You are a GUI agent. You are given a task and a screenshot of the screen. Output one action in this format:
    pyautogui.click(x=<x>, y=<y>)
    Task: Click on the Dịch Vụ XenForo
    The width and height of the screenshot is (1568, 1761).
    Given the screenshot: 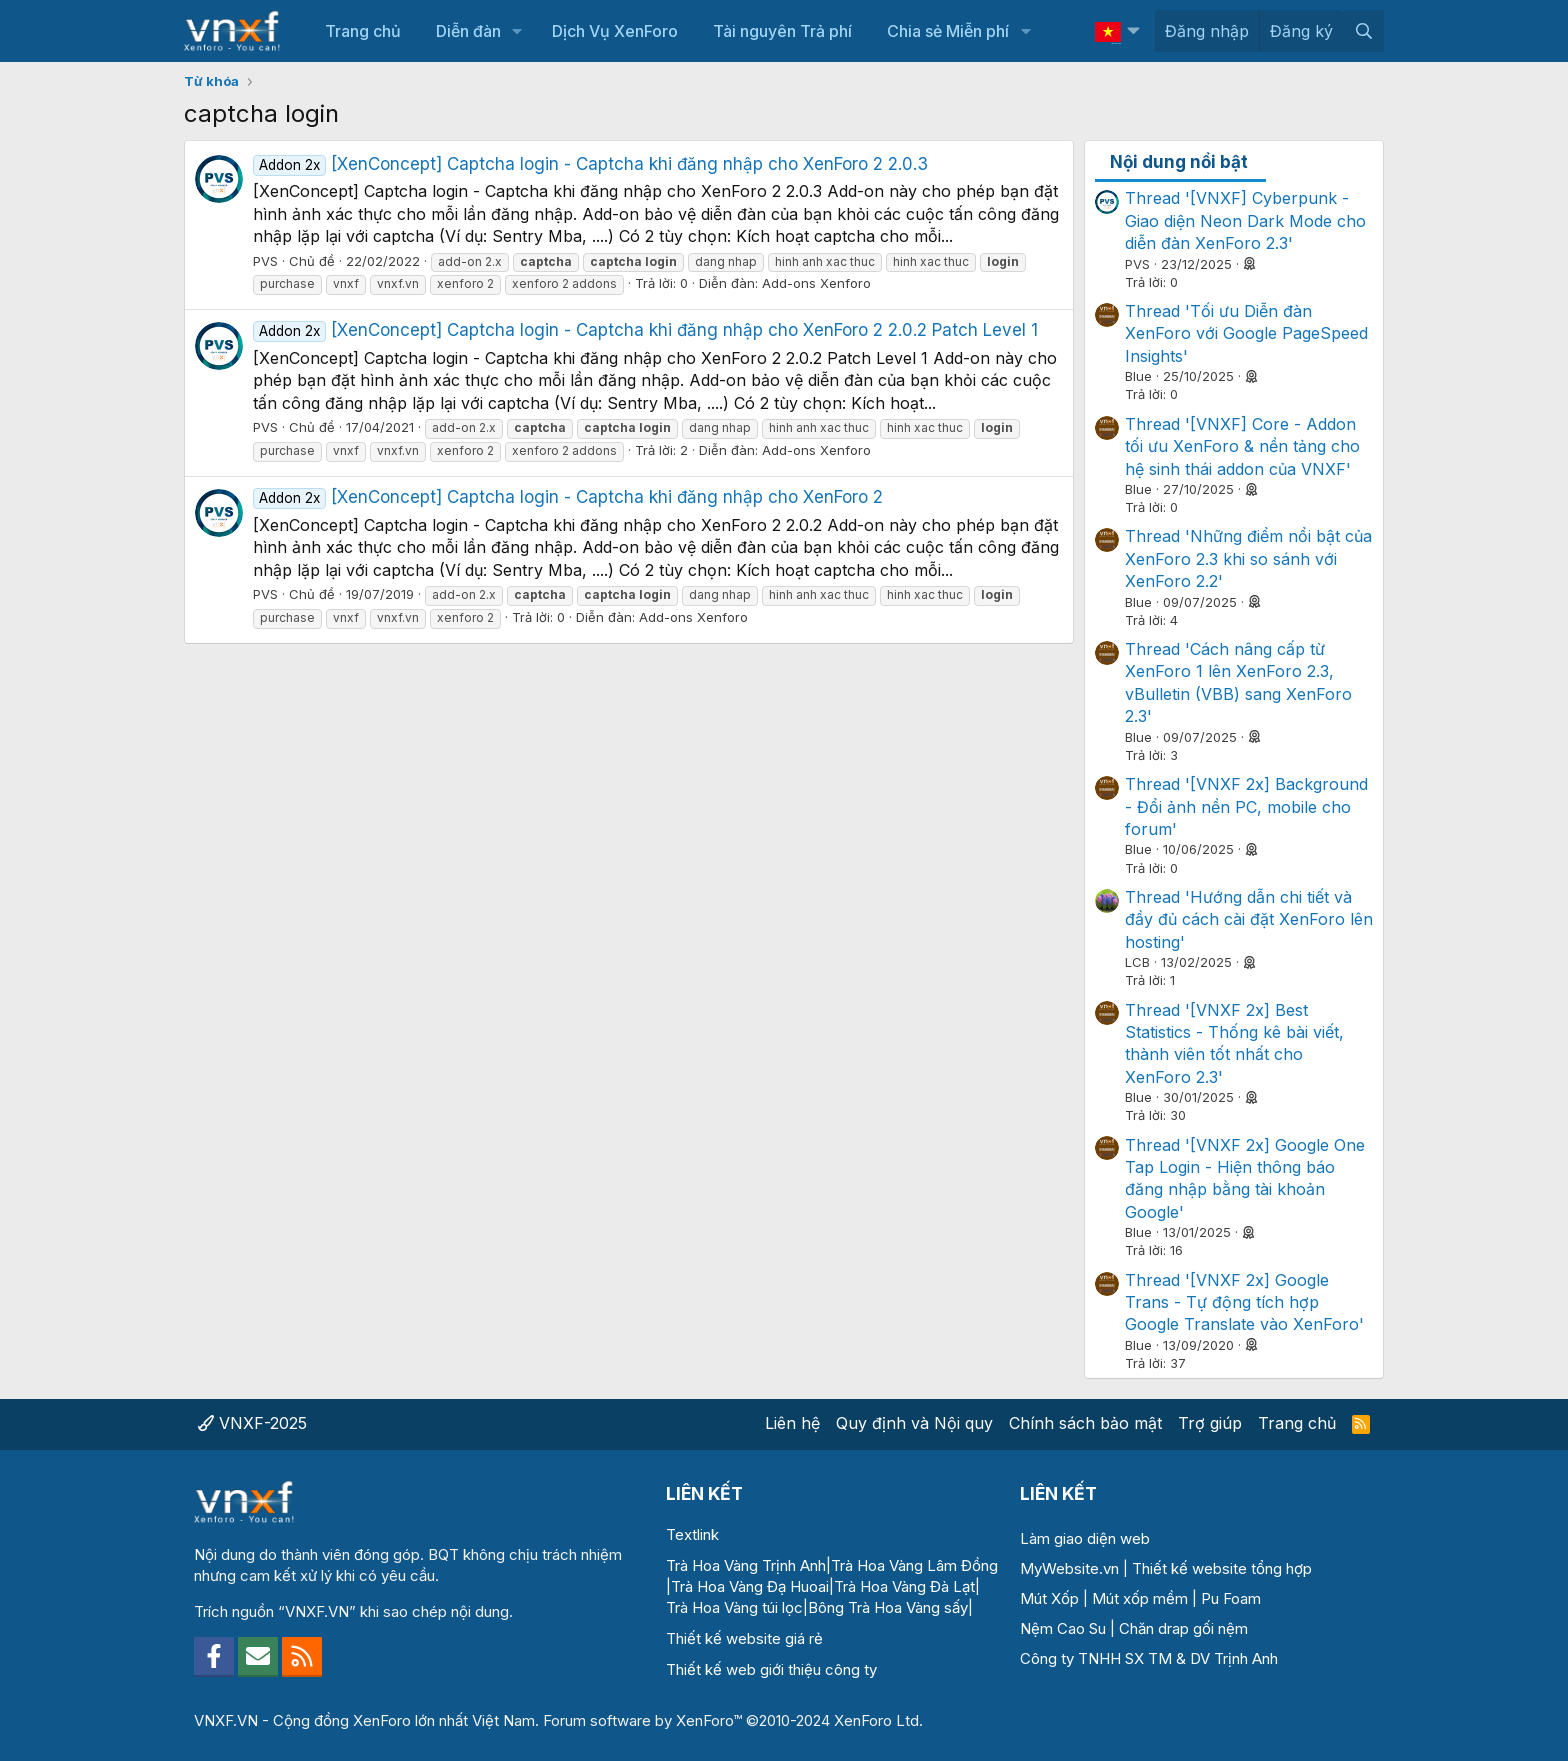 What is the action you would take?
    pyautogui.click(x=615, y=31)
    